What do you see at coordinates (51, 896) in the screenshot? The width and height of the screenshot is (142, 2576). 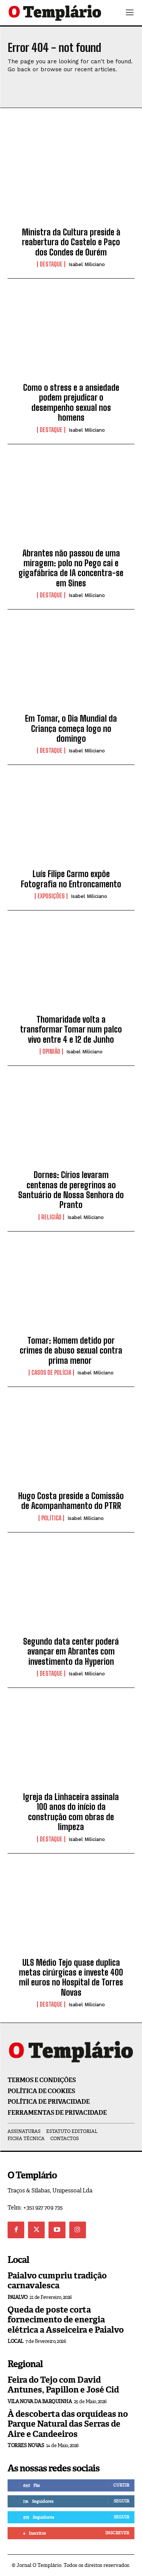 I see `Exposições` at bounding box center [51, 896].